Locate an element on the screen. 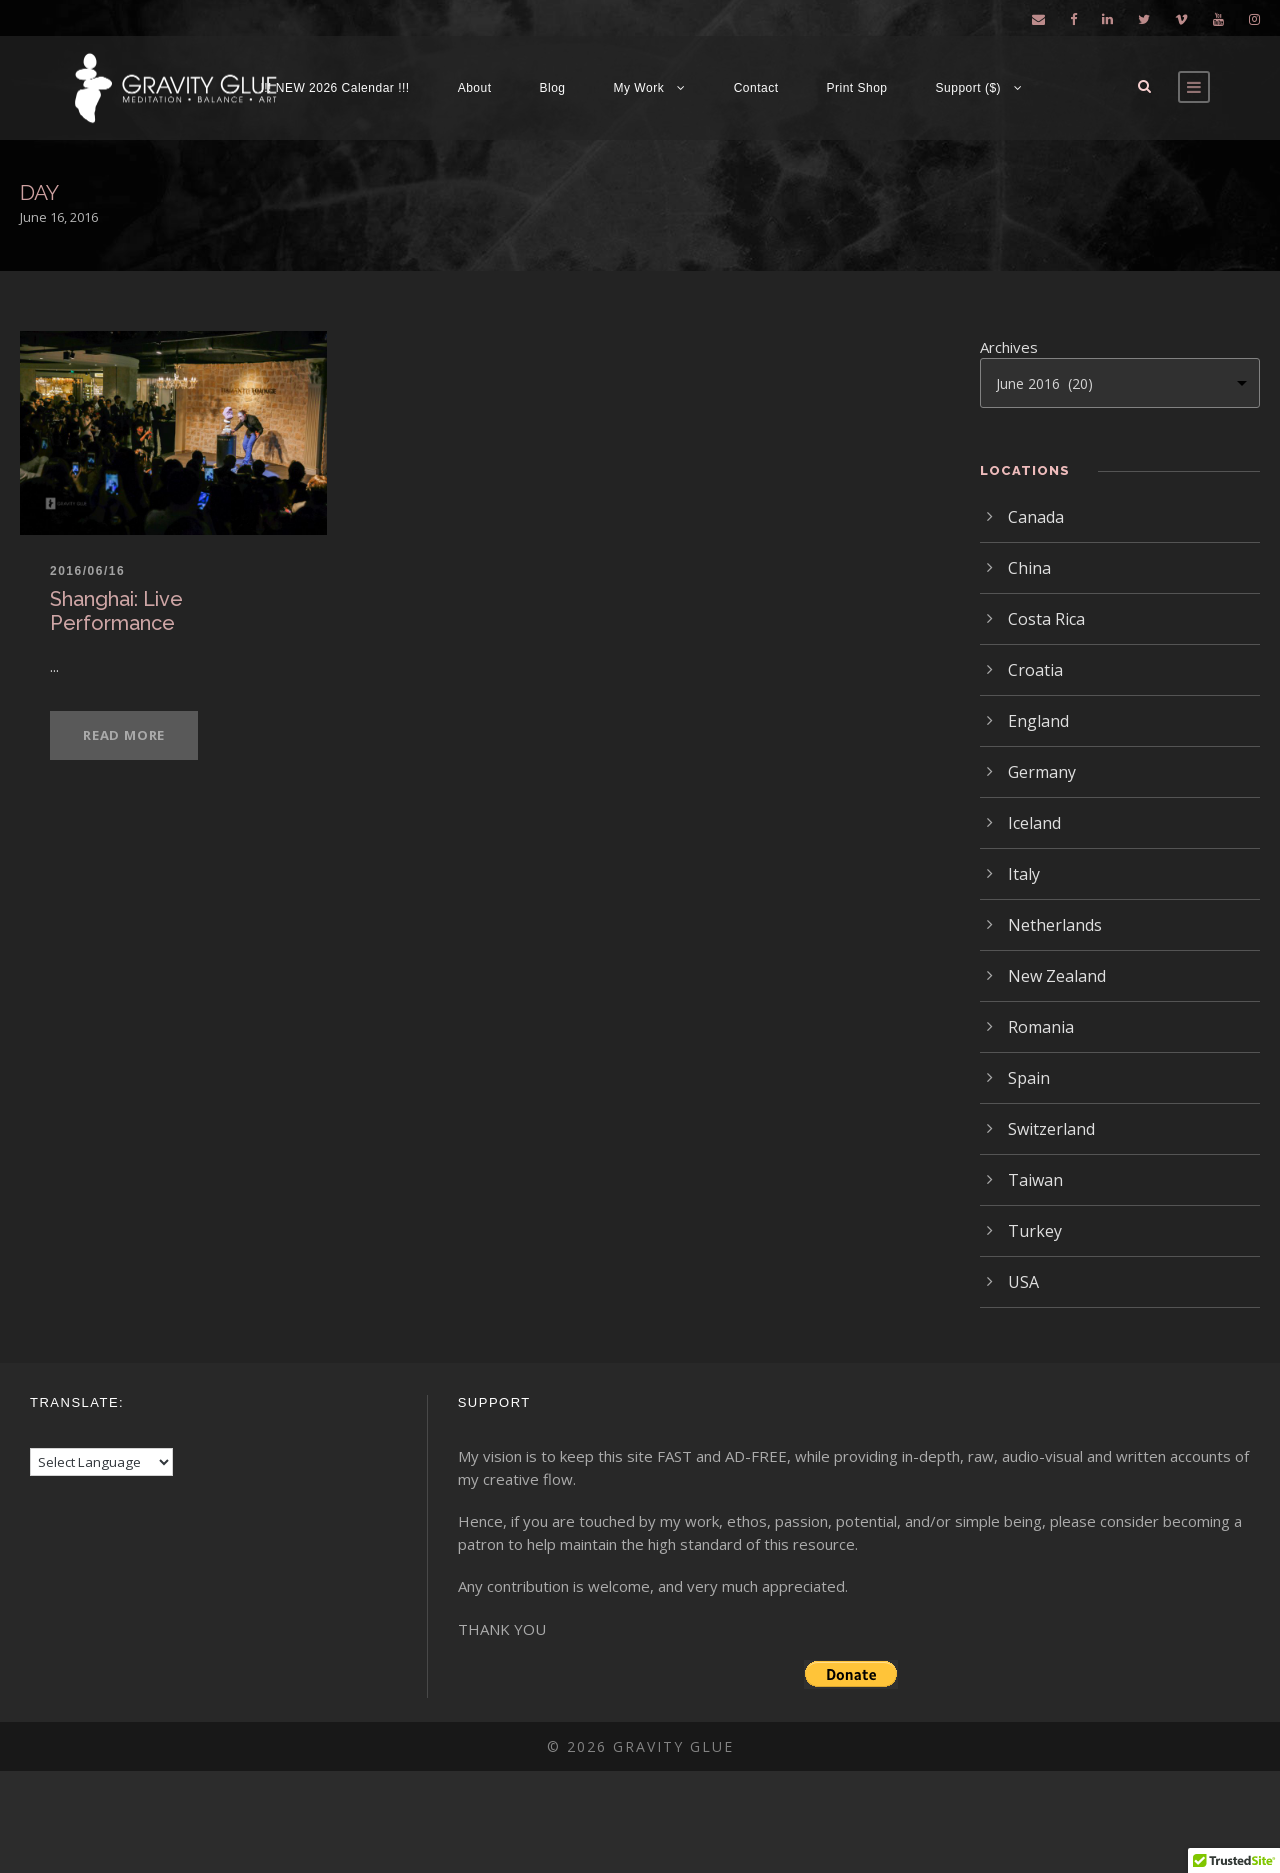  Print Shop is located at coordinates (857, 88).